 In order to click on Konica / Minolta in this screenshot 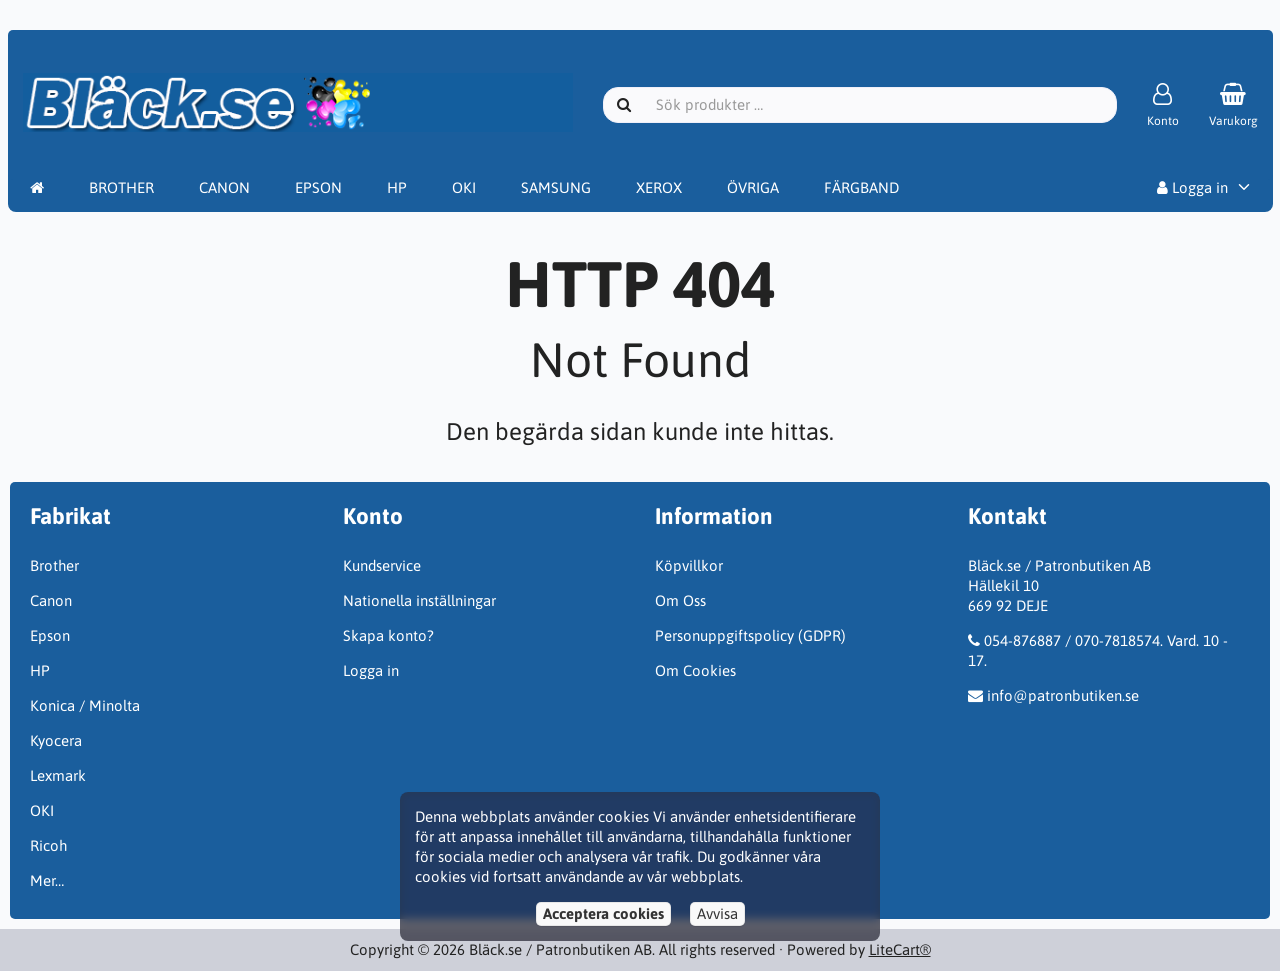, I will do `click(85, 705)`.